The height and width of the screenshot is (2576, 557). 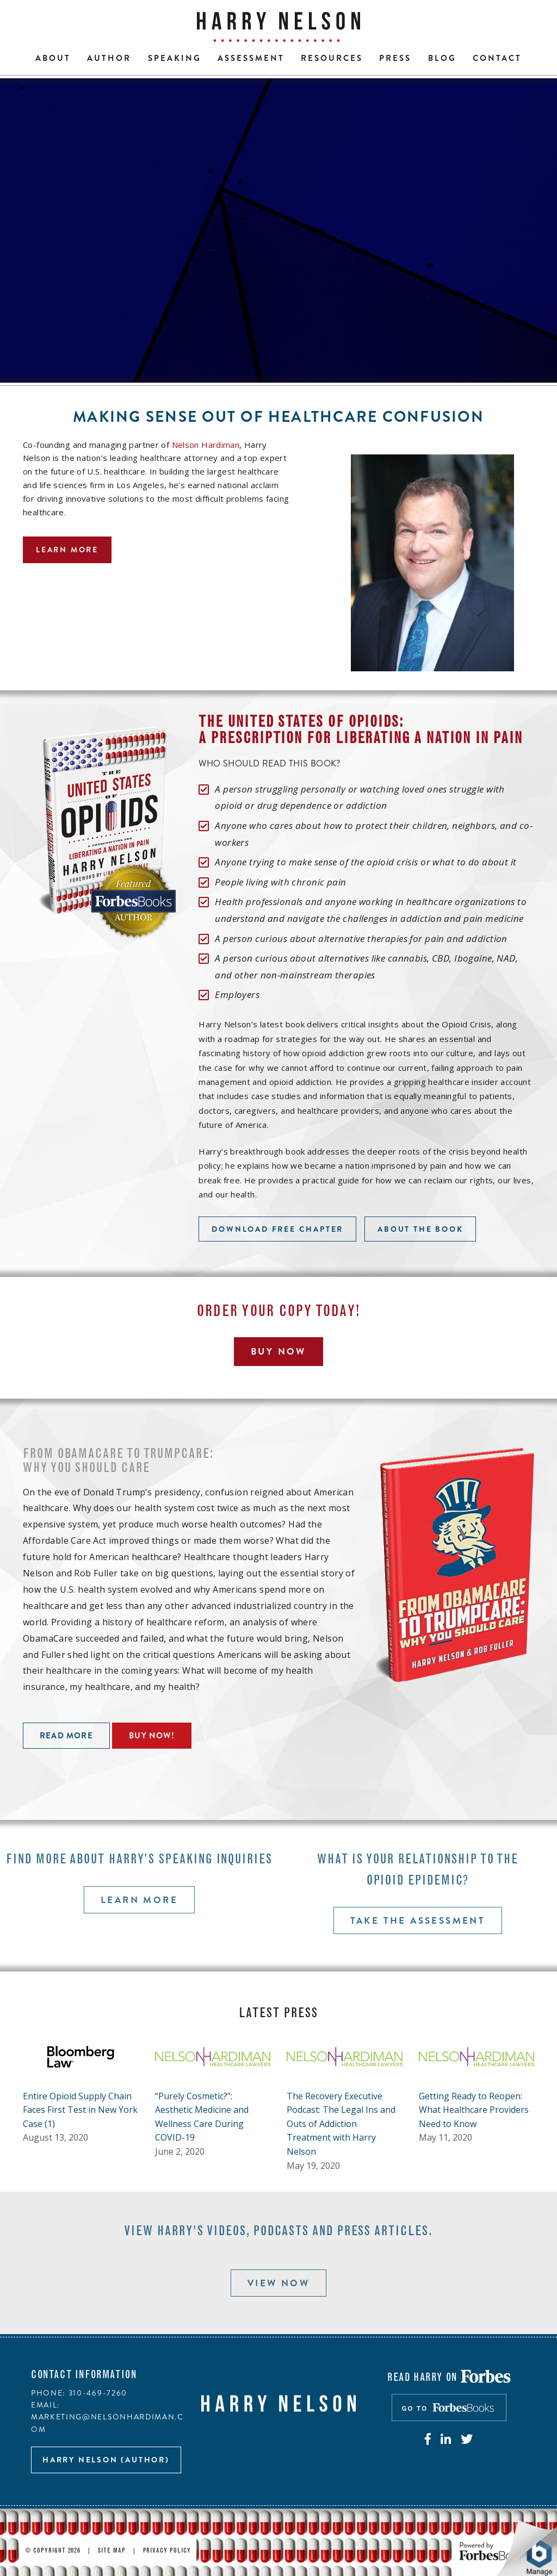 I want to click on Blog, so click(x=442, y=58).